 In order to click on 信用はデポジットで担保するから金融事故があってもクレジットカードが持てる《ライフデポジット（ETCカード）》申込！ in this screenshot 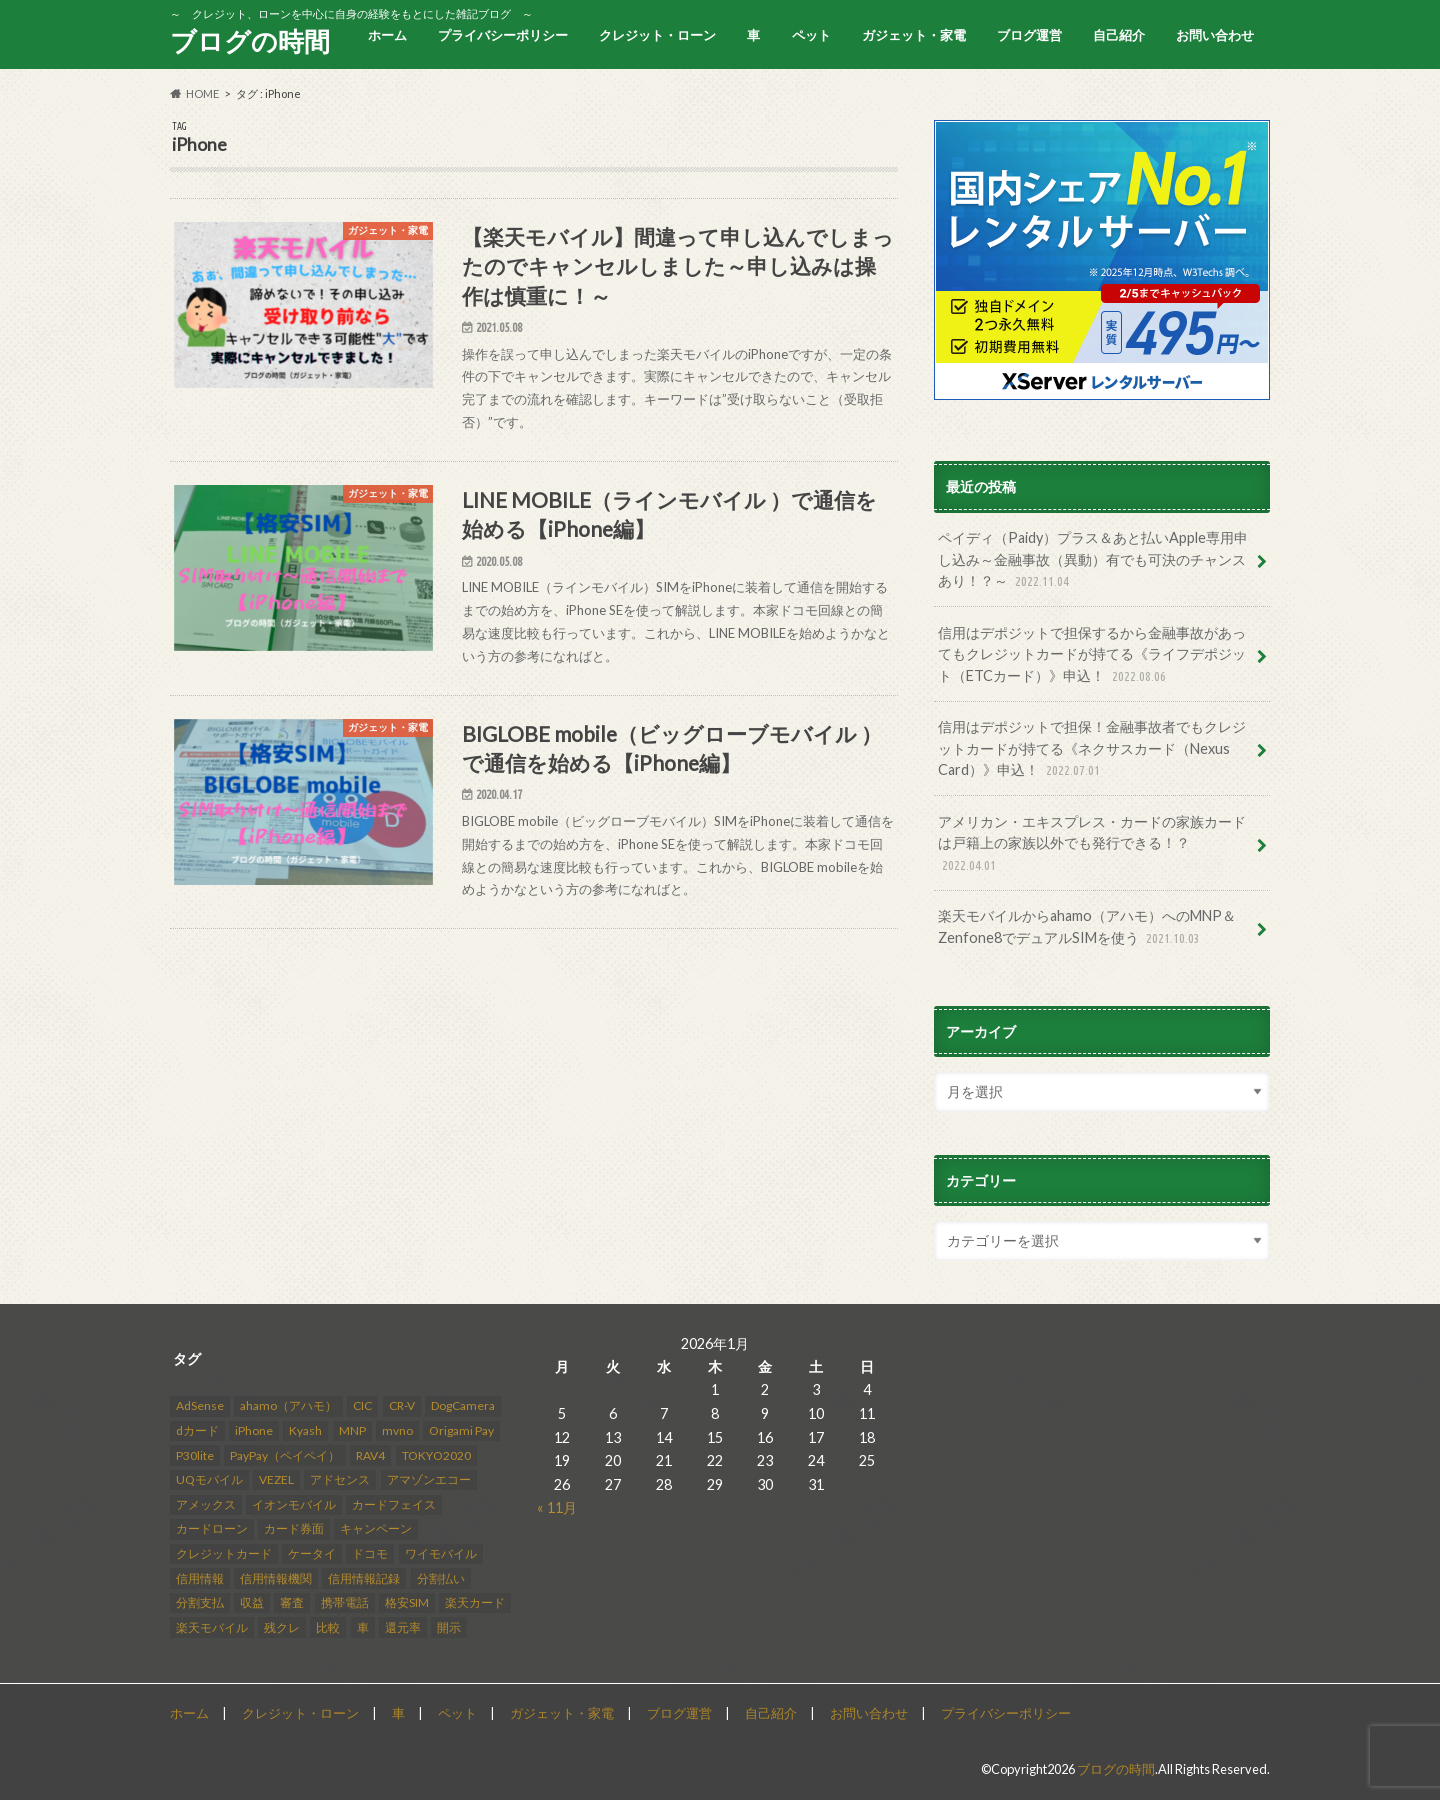, I will do `click(1092, 655)`.